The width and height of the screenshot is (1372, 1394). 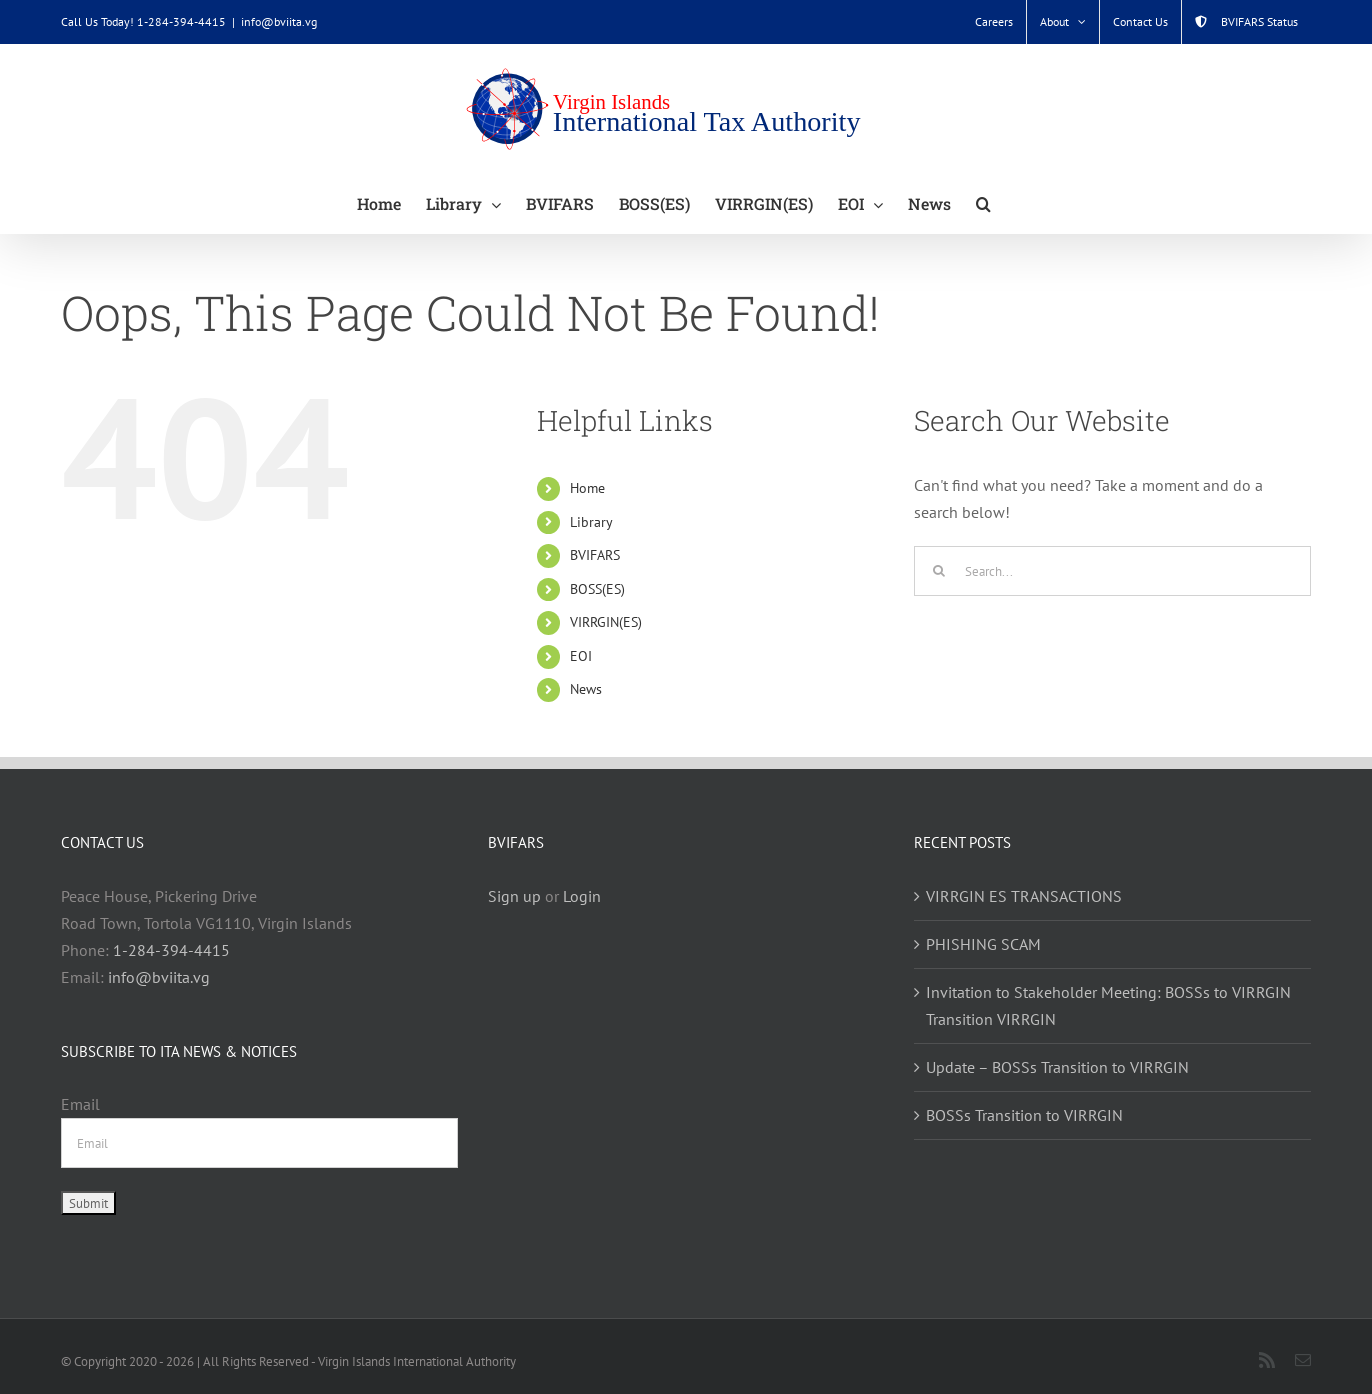 What do you see at coordinates (1024, 1115) in the screenshot?
I see `BOSSs Transition to VIRRGIN` at bounding box center [1024, 1115].